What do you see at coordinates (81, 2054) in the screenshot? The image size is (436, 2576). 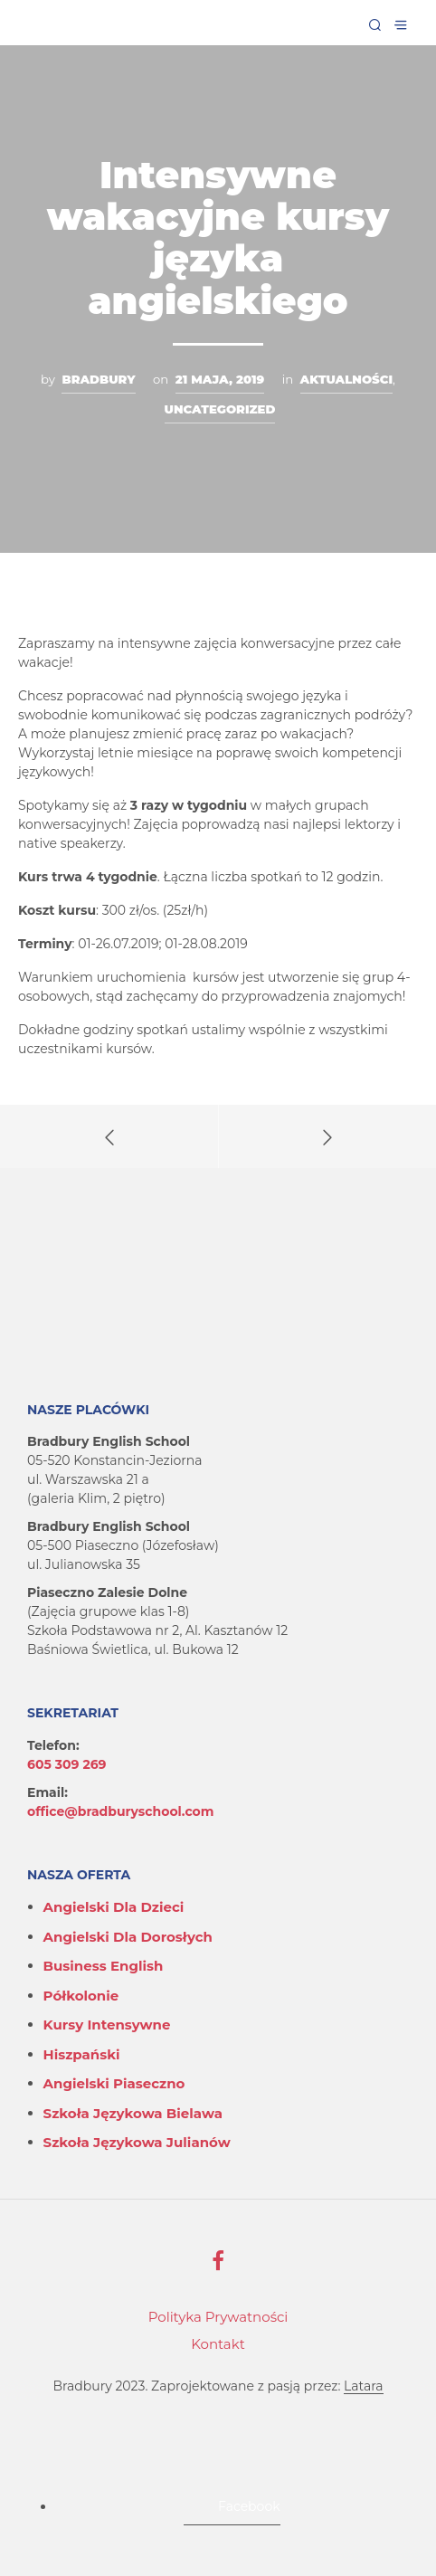 I see `Hiszpański` at bounding box center [81, 2054].